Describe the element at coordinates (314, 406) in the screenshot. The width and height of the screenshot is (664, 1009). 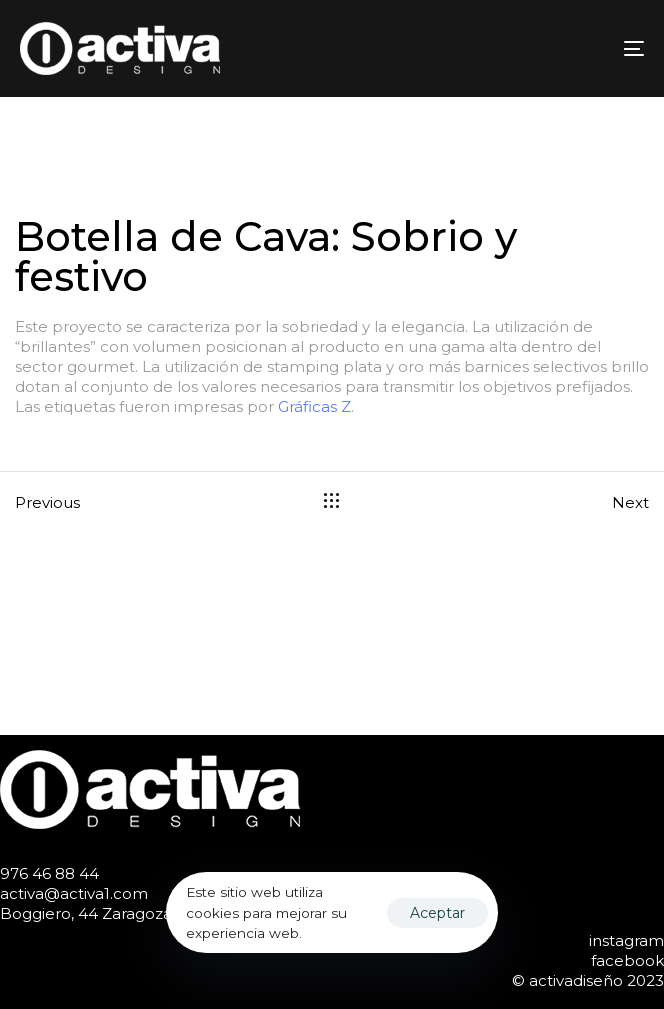
I see `Gráficas Z` at that location.